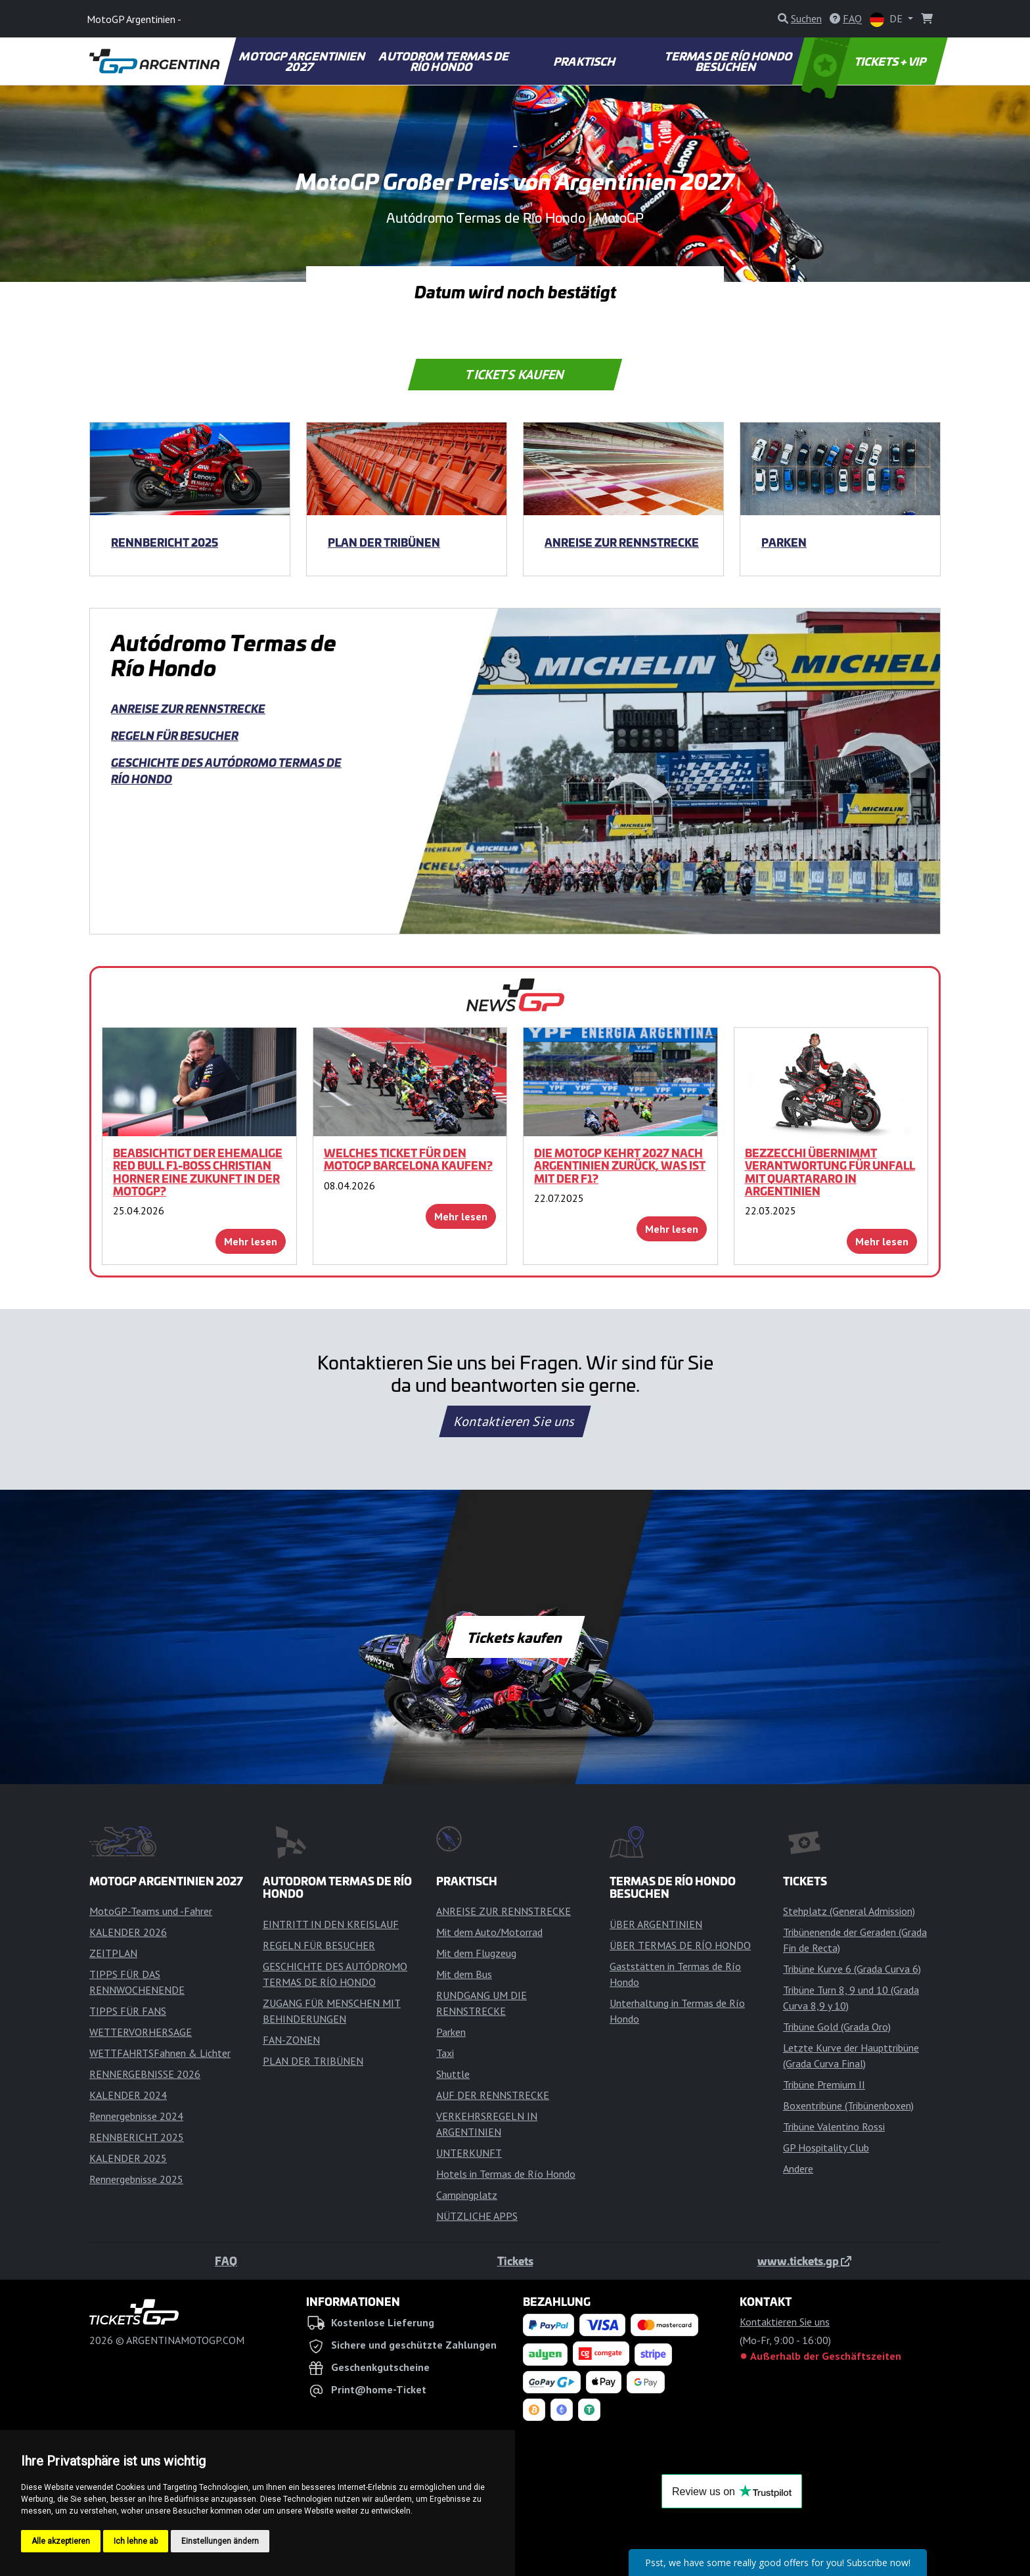 The image size is (1030, 2576). Describe the element at coordinates (784, 542) in the screenshot. I see `Parken` at that location.